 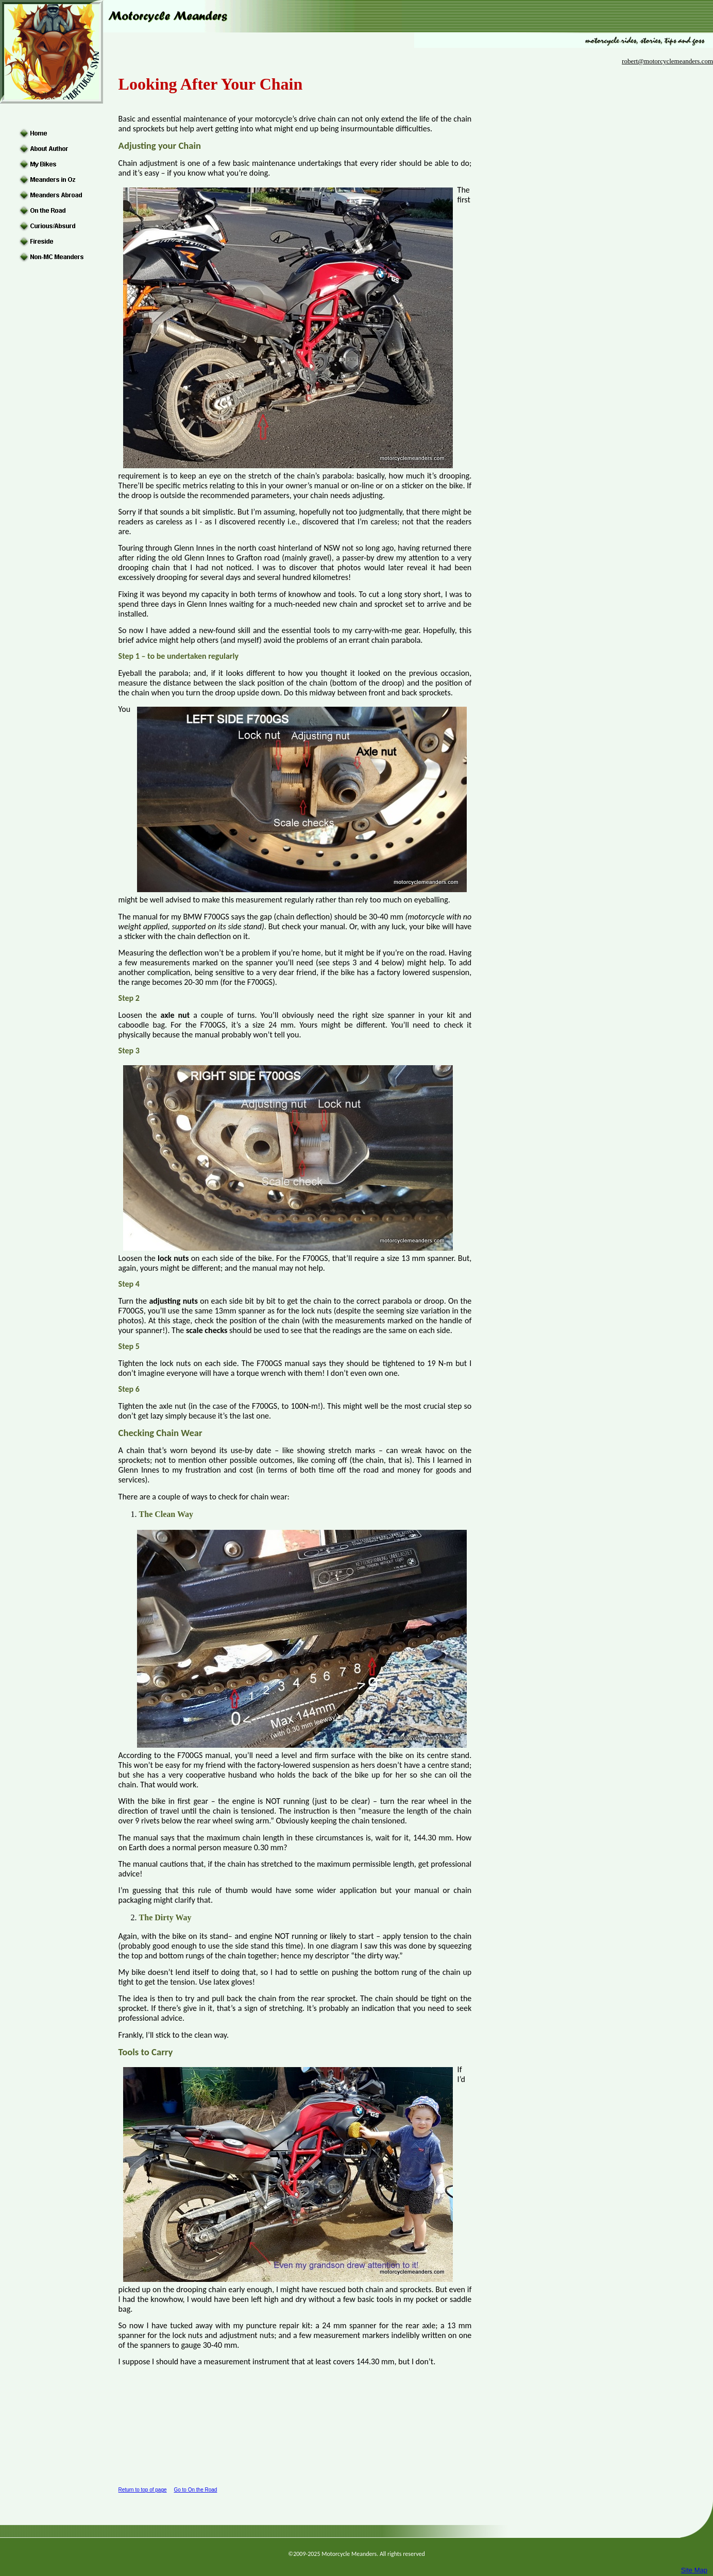 I want to click on Return to top of page, so click(x=142, y=2490).